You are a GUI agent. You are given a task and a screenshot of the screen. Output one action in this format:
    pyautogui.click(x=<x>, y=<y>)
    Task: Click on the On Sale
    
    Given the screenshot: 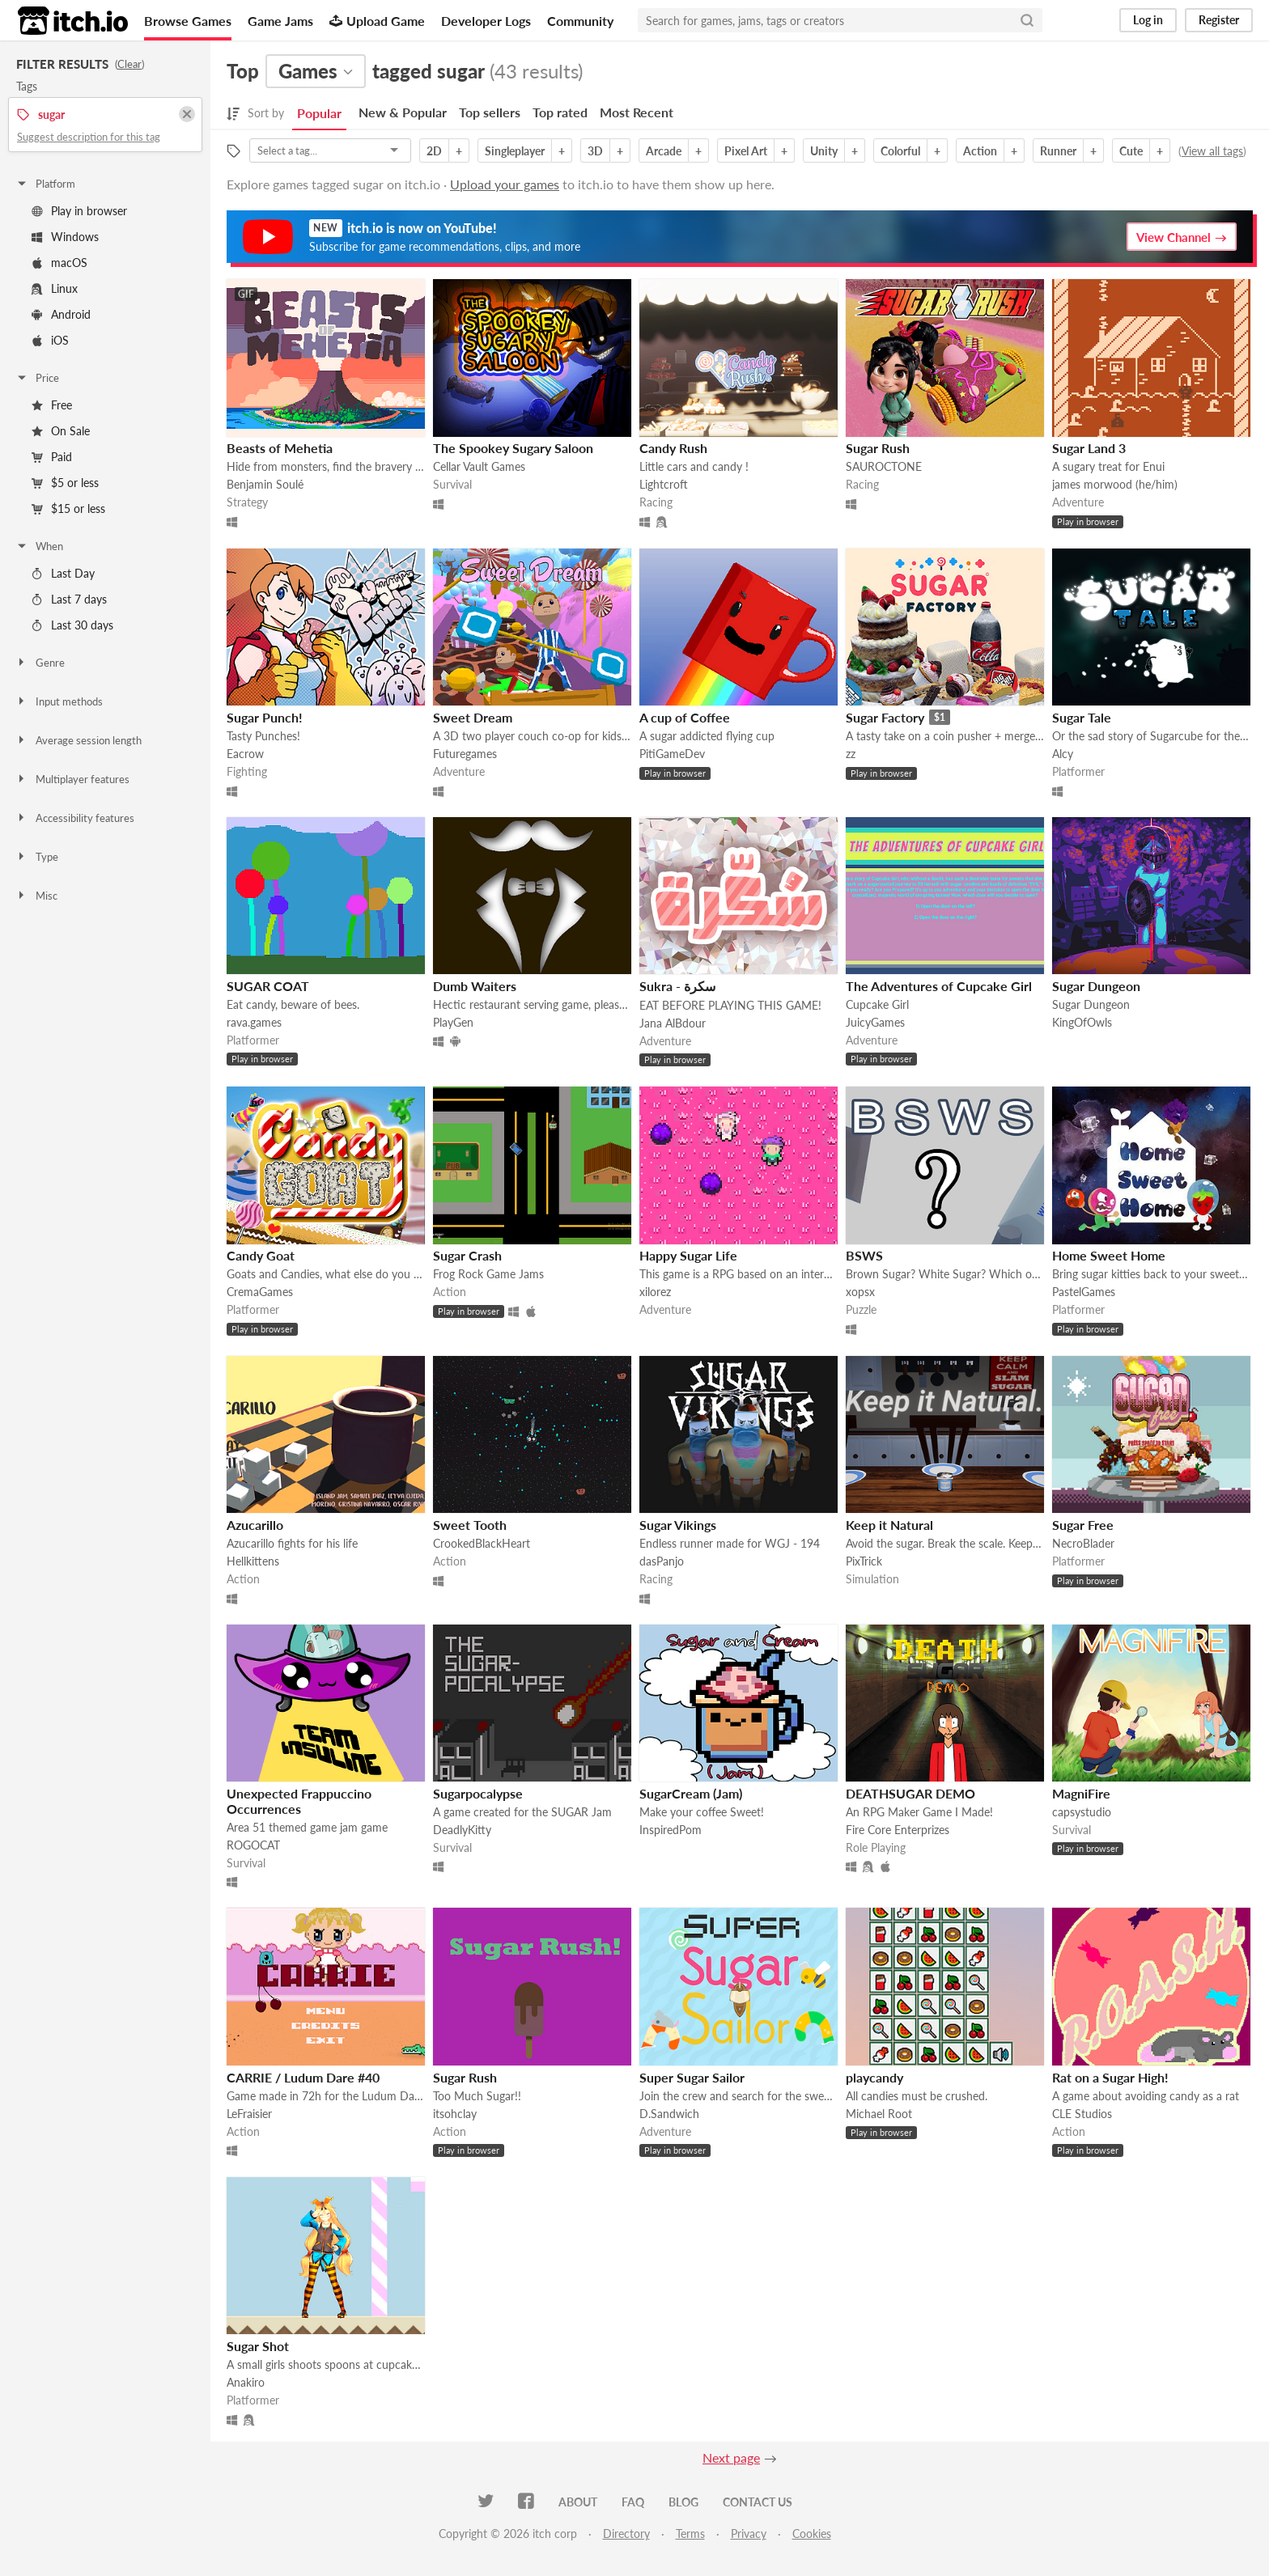 What is the action you would take?
    pyautogui.click(x=61, y=431)
    